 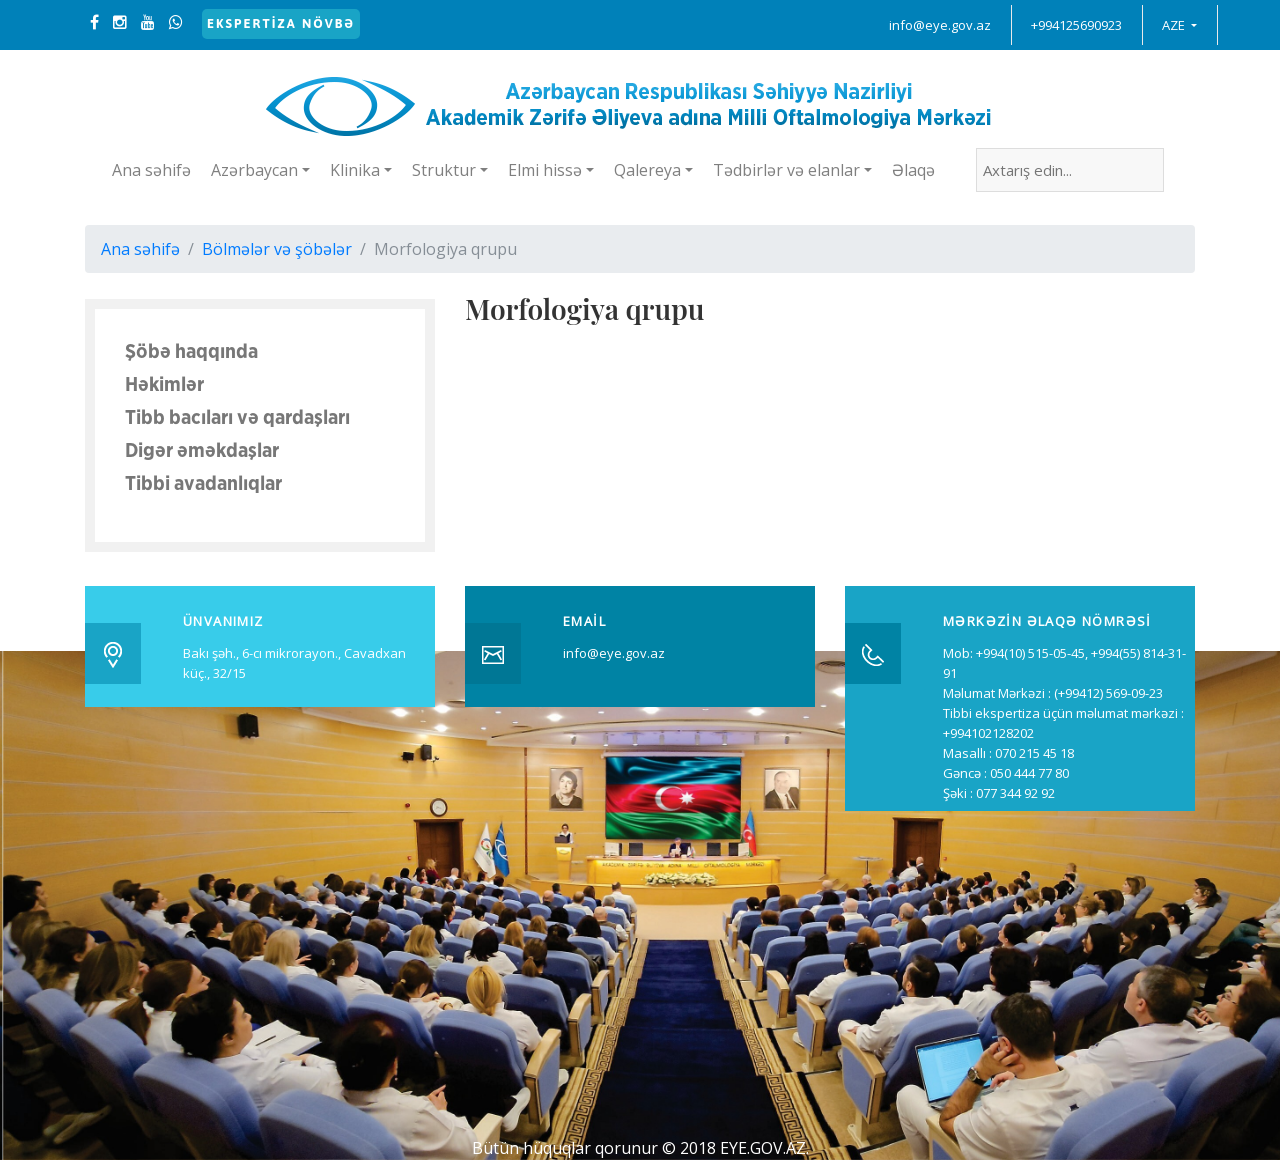 What do you see at coordinates (202, 451) in the screenshot?
I see `Digər əməkdaşlar` at bounding box center [202, 451].